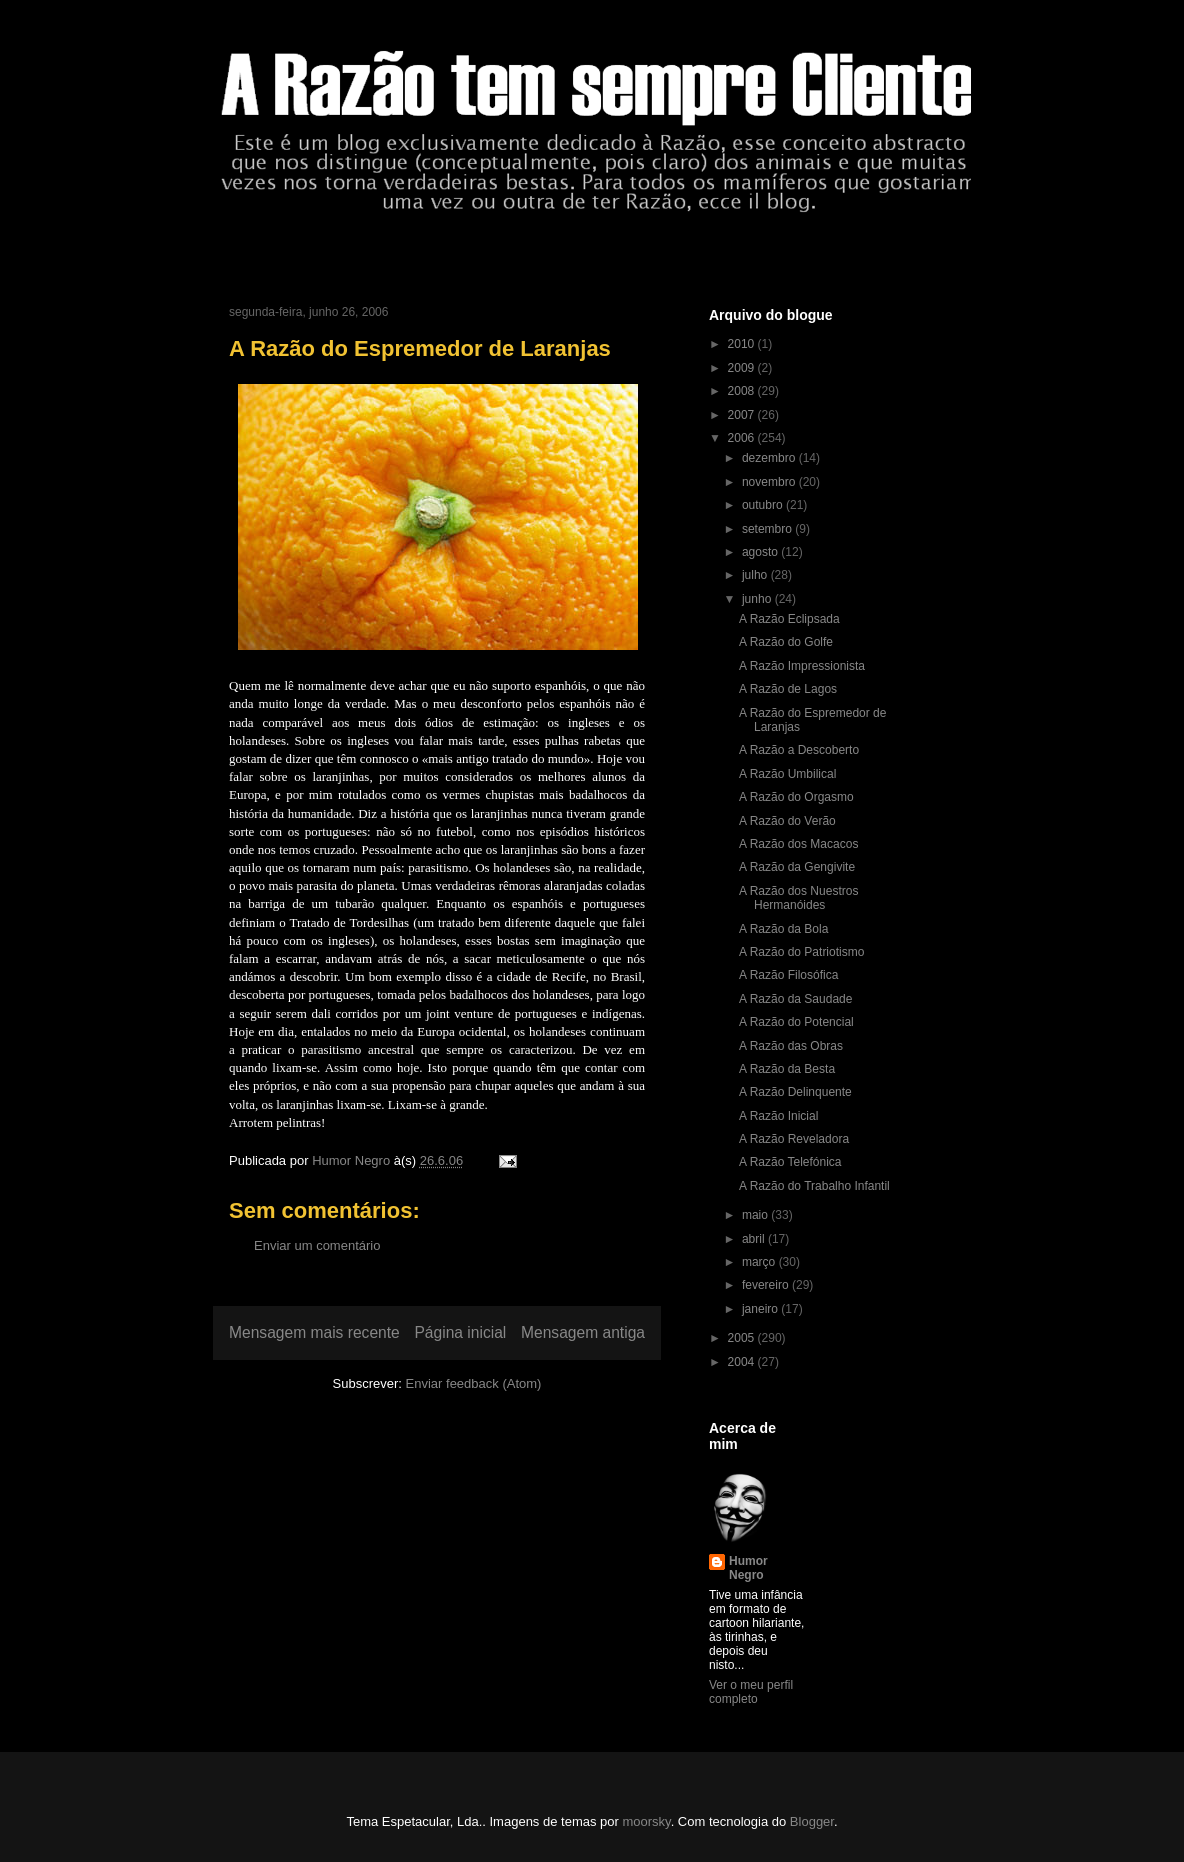 The image size is (1184, 1862). I want to click on 2004, so click(743, 1362).